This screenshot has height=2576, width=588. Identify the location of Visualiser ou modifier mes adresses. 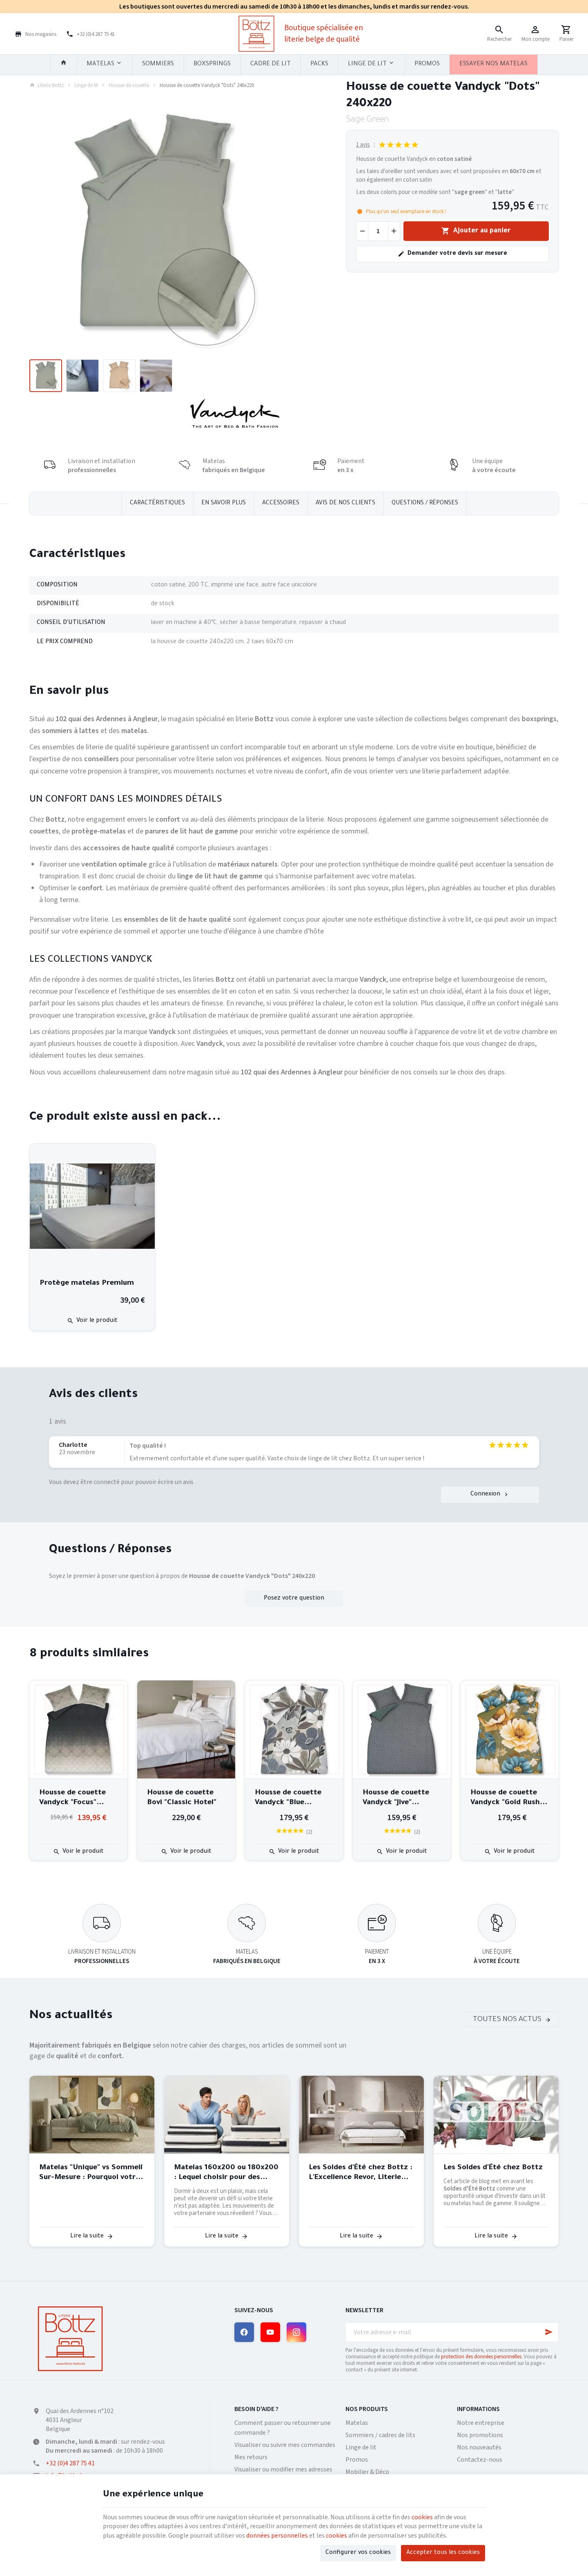
(283, 2469).